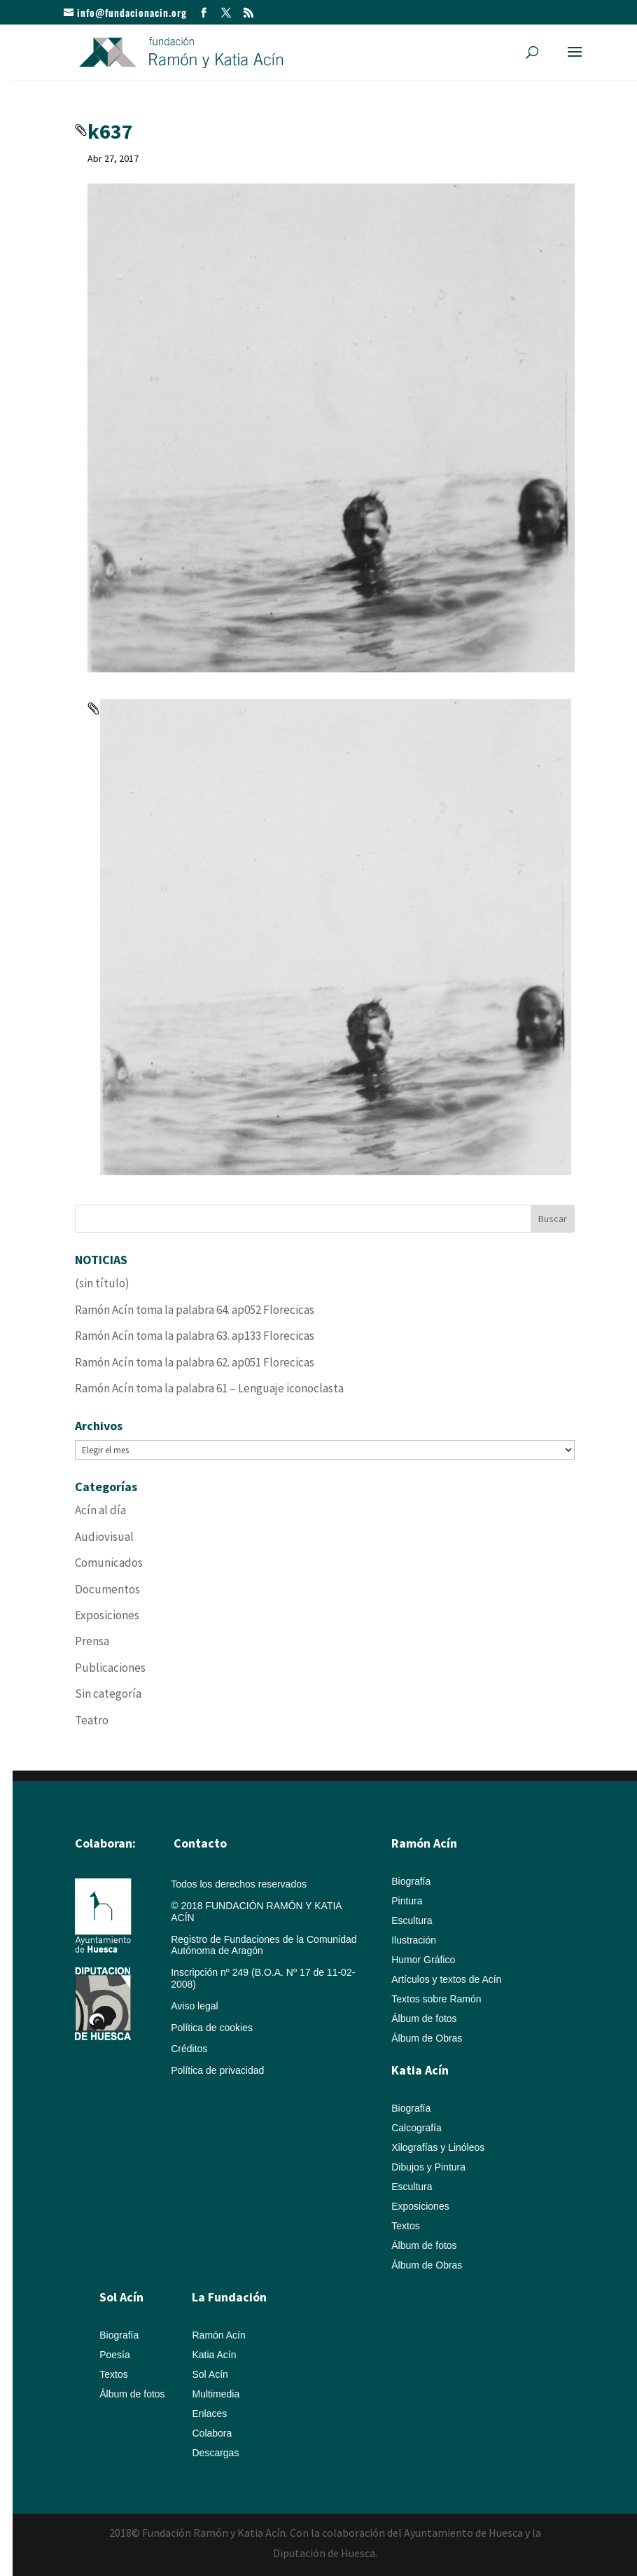 The height and width of the screenshot is (2576, 637). I want to click on Política de privacidad, so click(217, 2070).